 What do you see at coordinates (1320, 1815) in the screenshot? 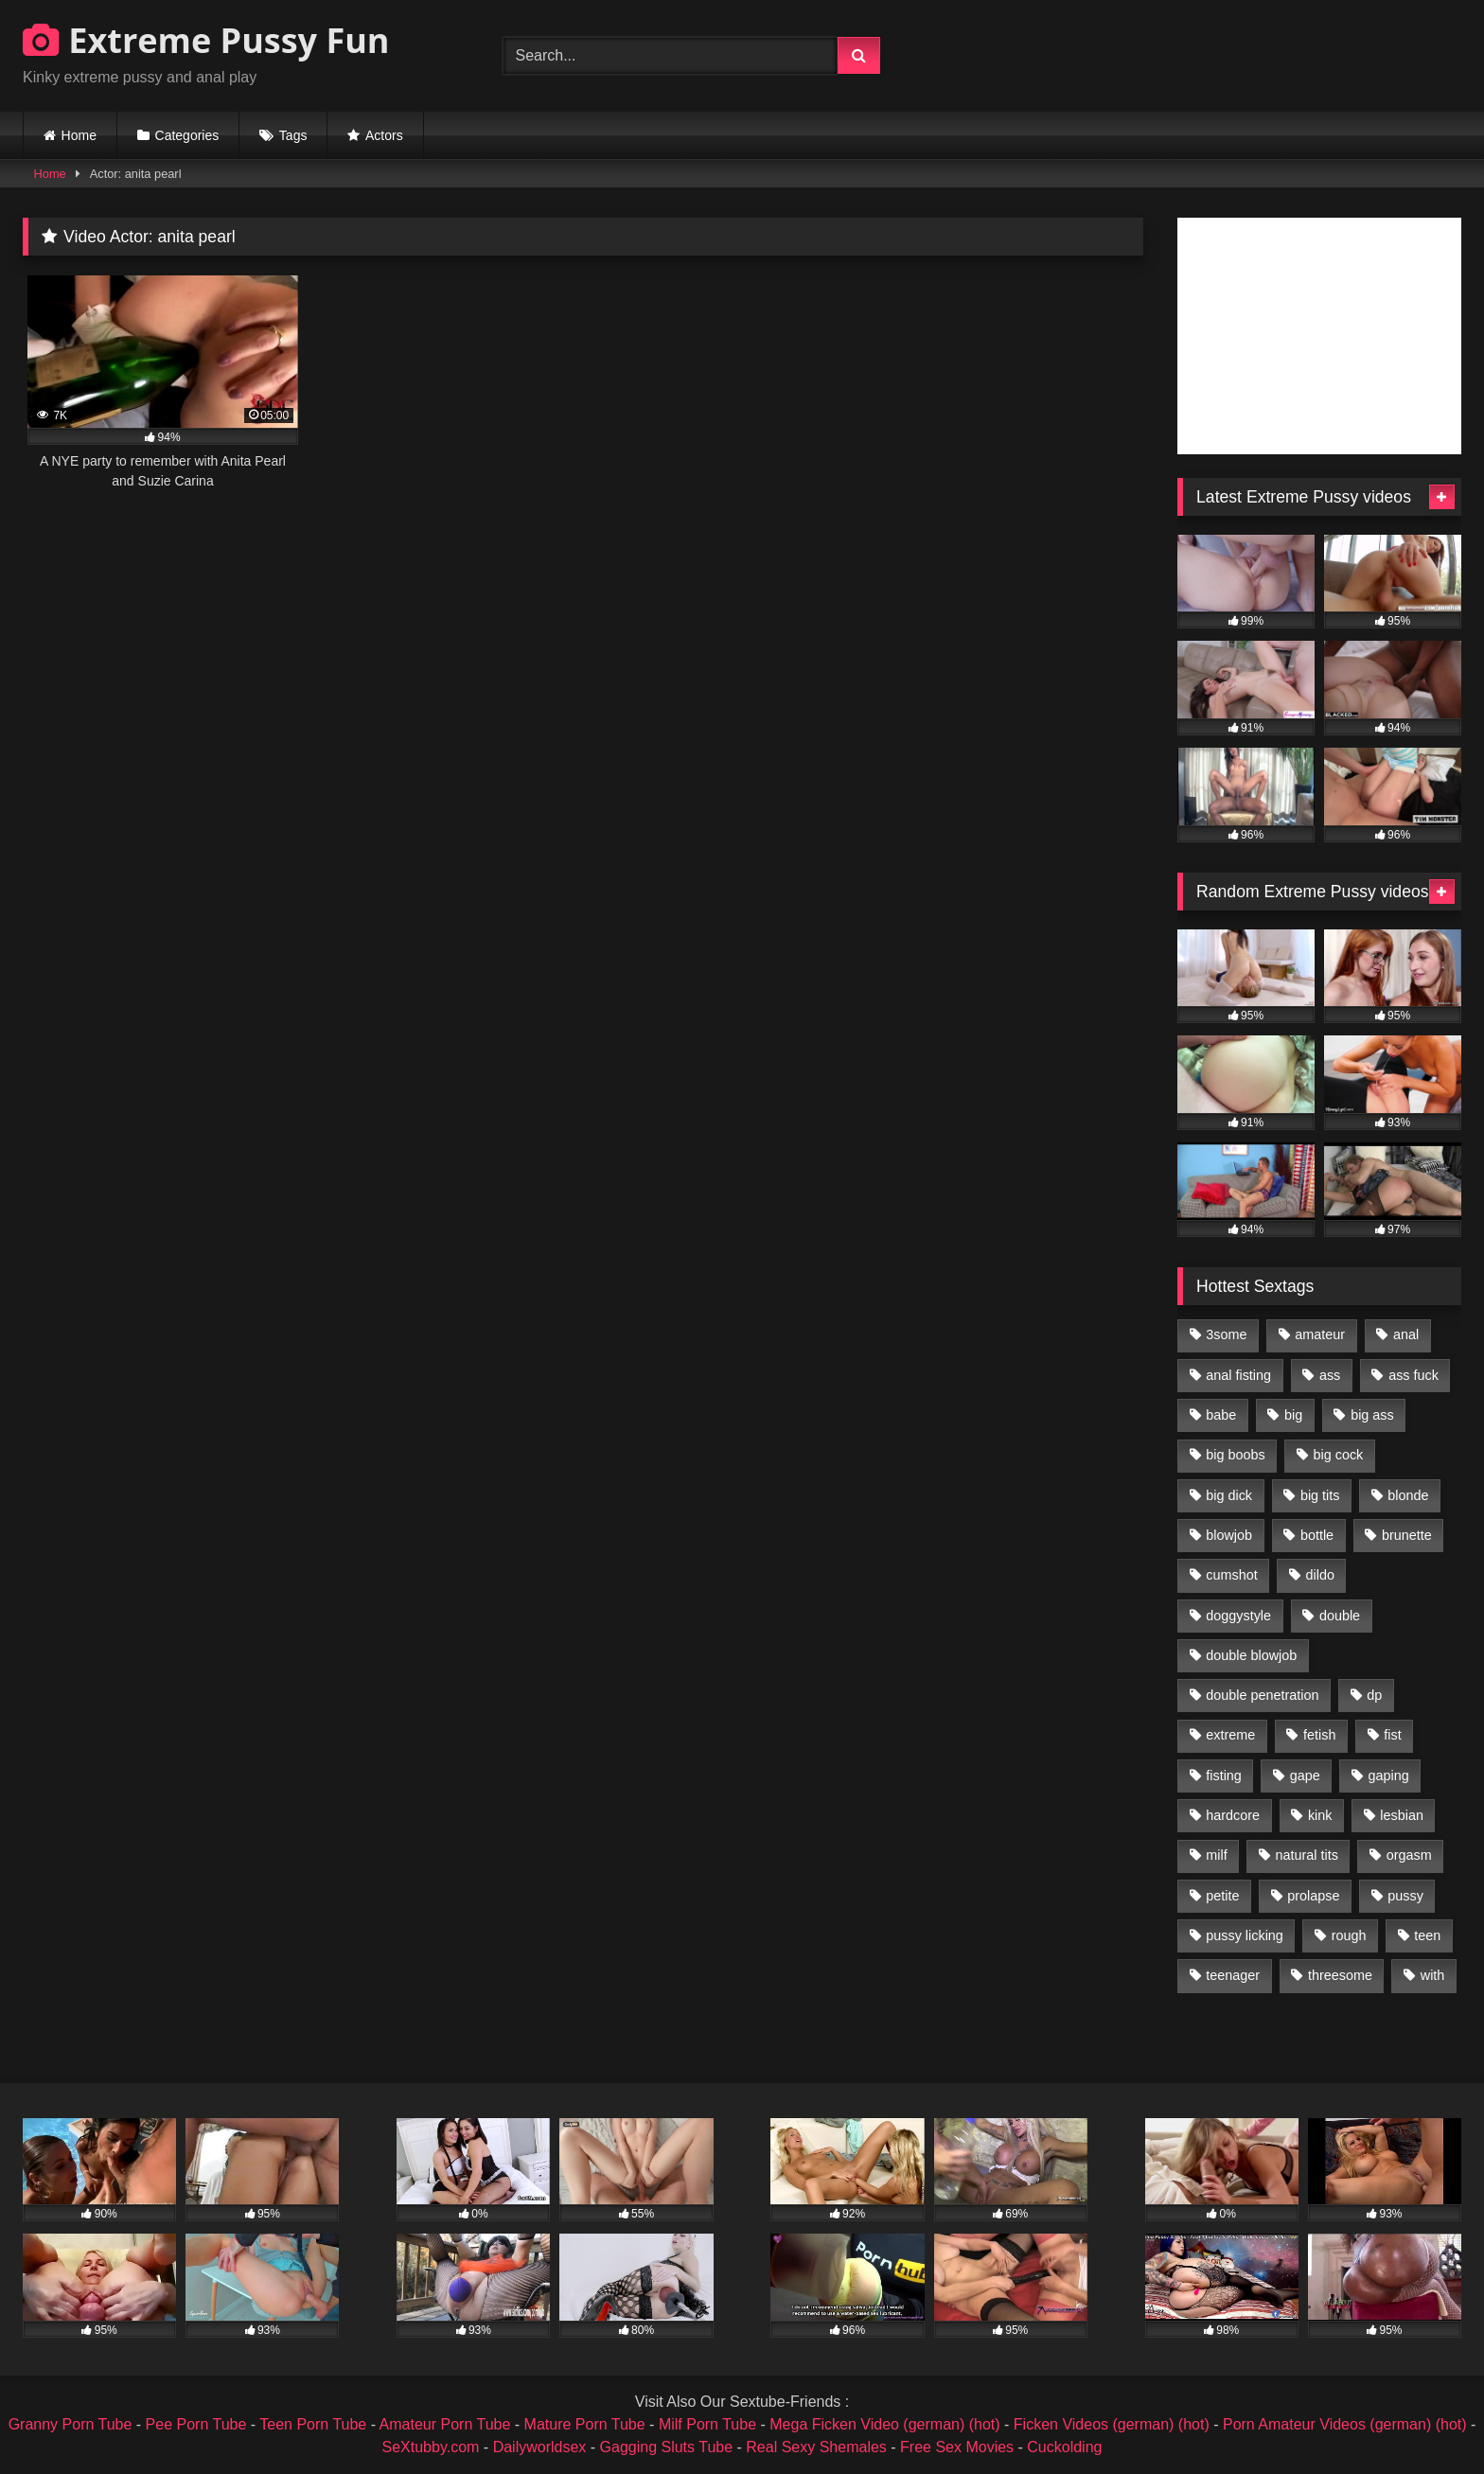
I see `kink [kink (965 items)]` at bounding box center [1320, 1815].